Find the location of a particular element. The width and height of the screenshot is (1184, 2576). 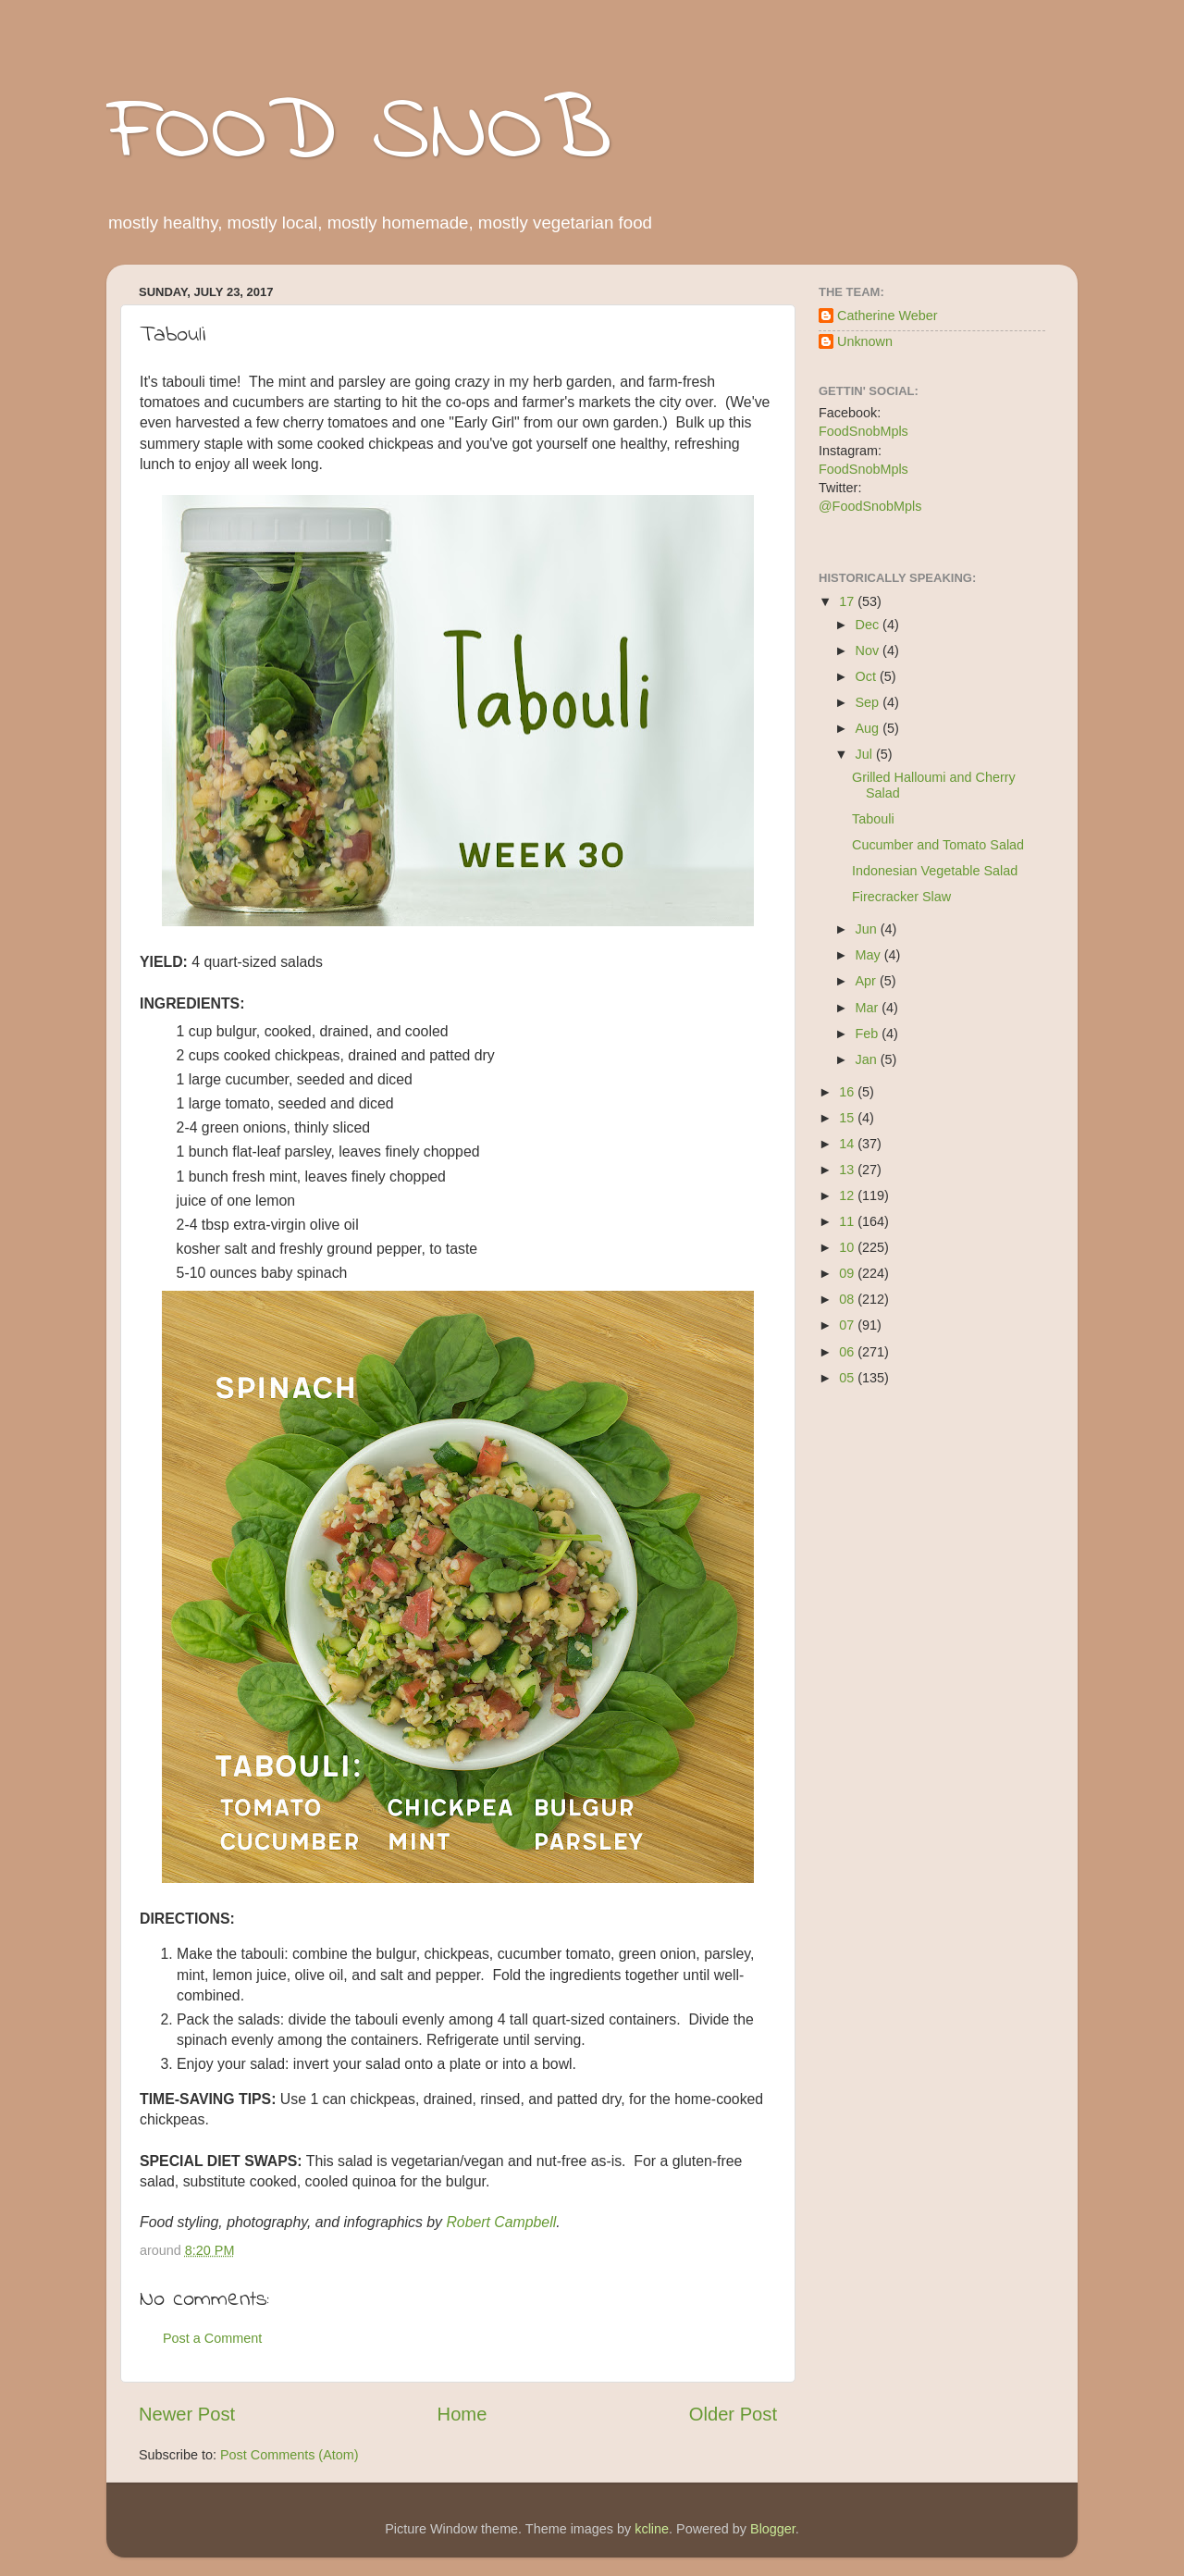

06 is located at coordinates (848, 1351).